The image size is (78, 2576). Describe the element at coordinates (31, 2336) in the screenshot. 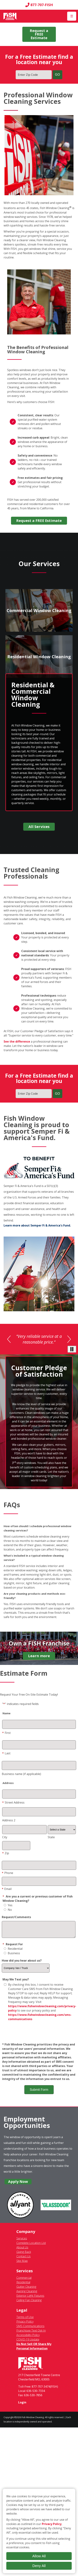

I see `Franchisee Text Opt-In` at that location.